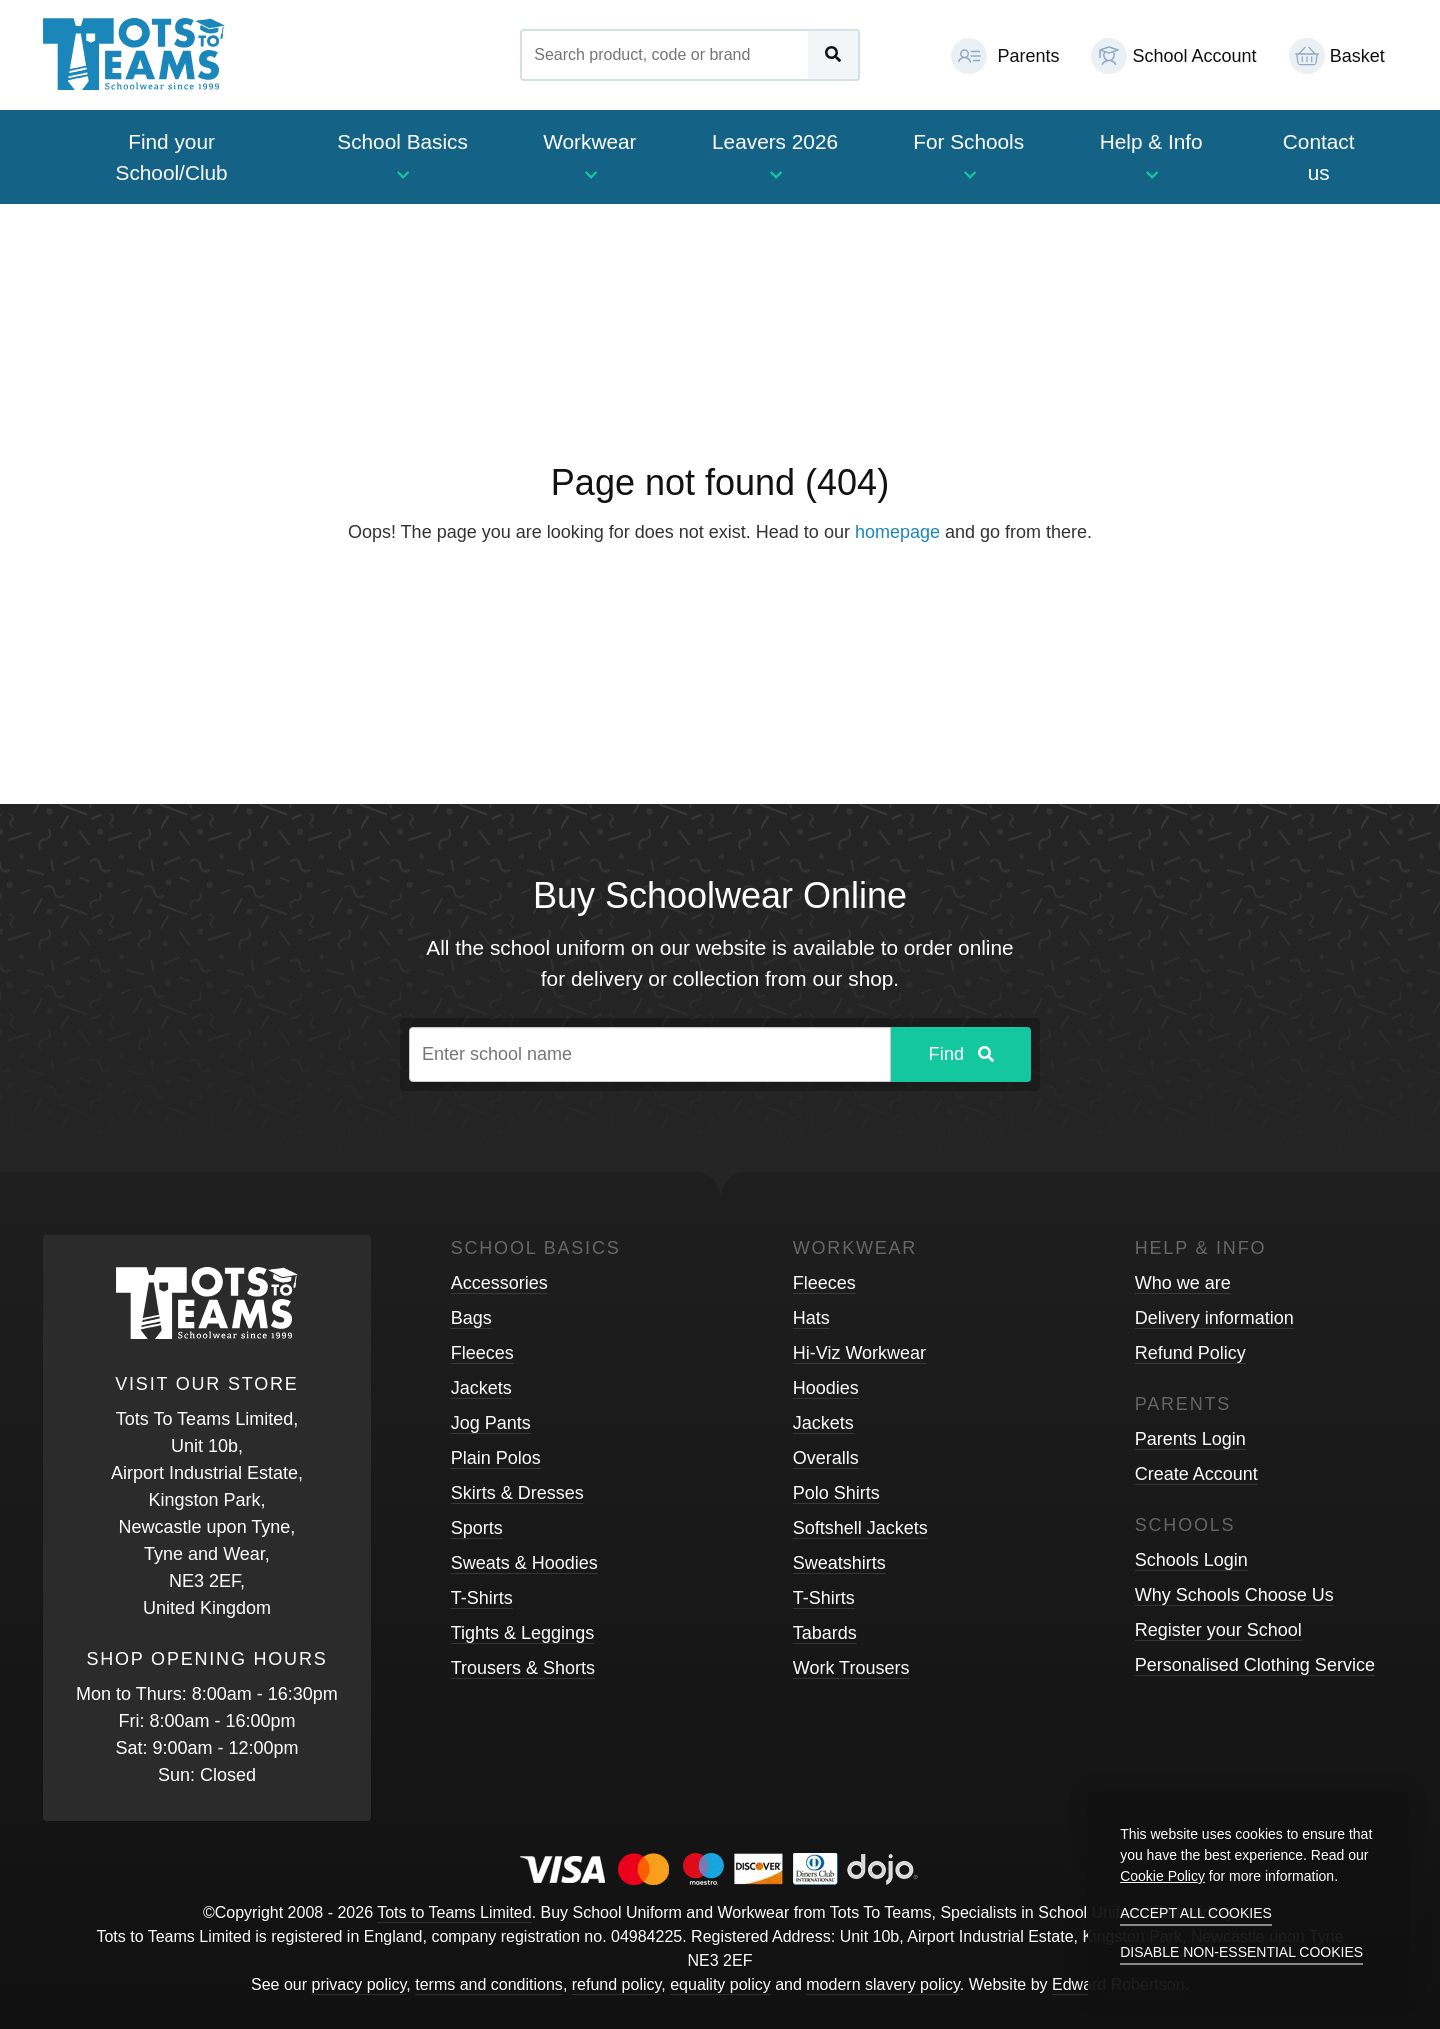 This screenshot has width=1440, height=2029. I want to click on Overalls, so click(826, 1458).